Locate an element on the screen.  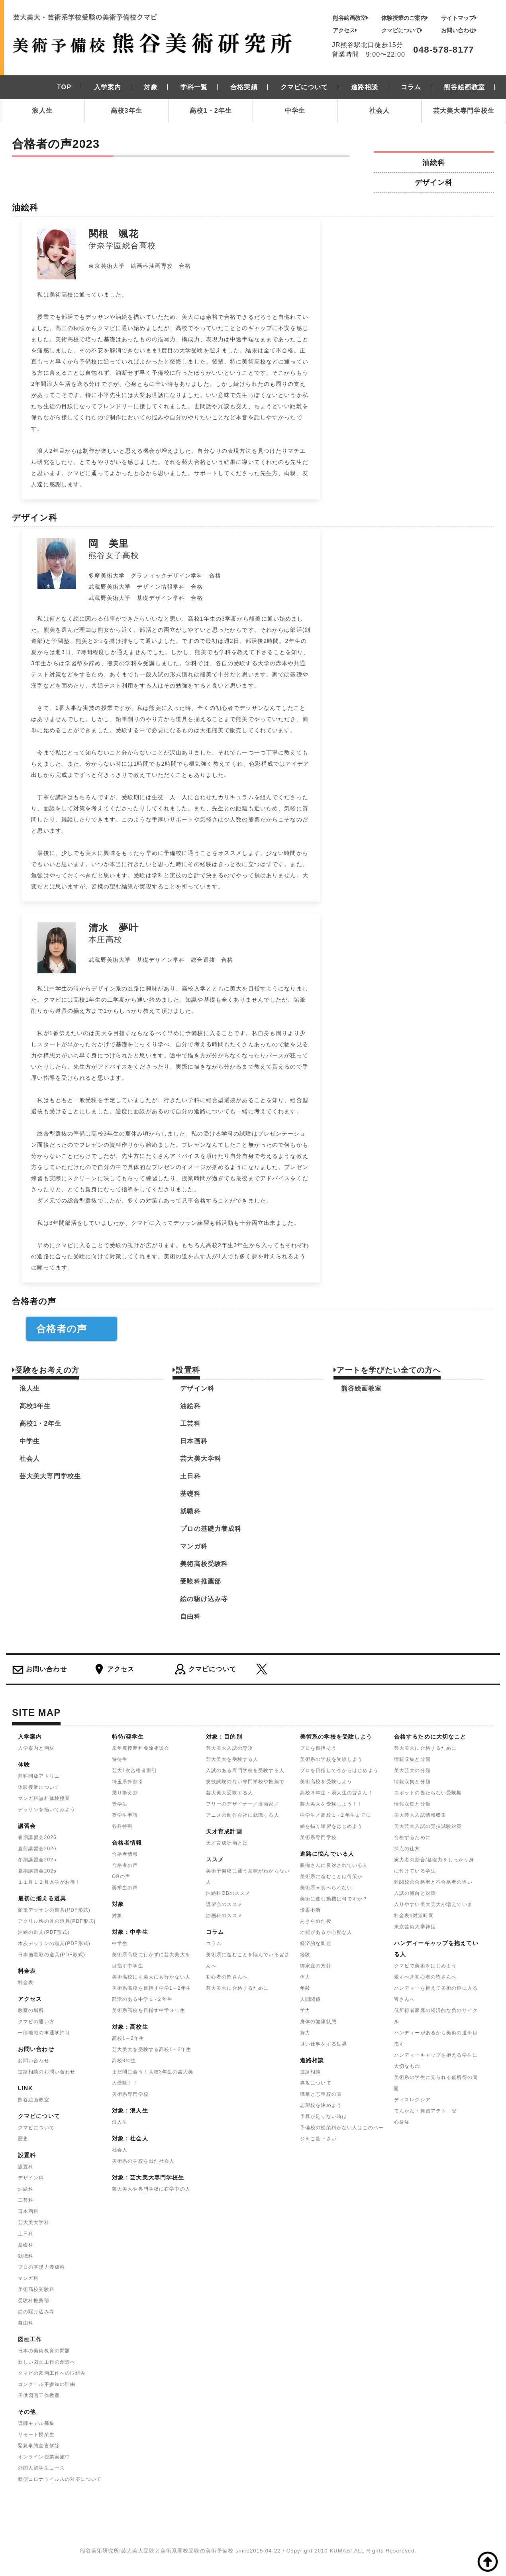
奨学生 is located at coordinates (119, 1804).